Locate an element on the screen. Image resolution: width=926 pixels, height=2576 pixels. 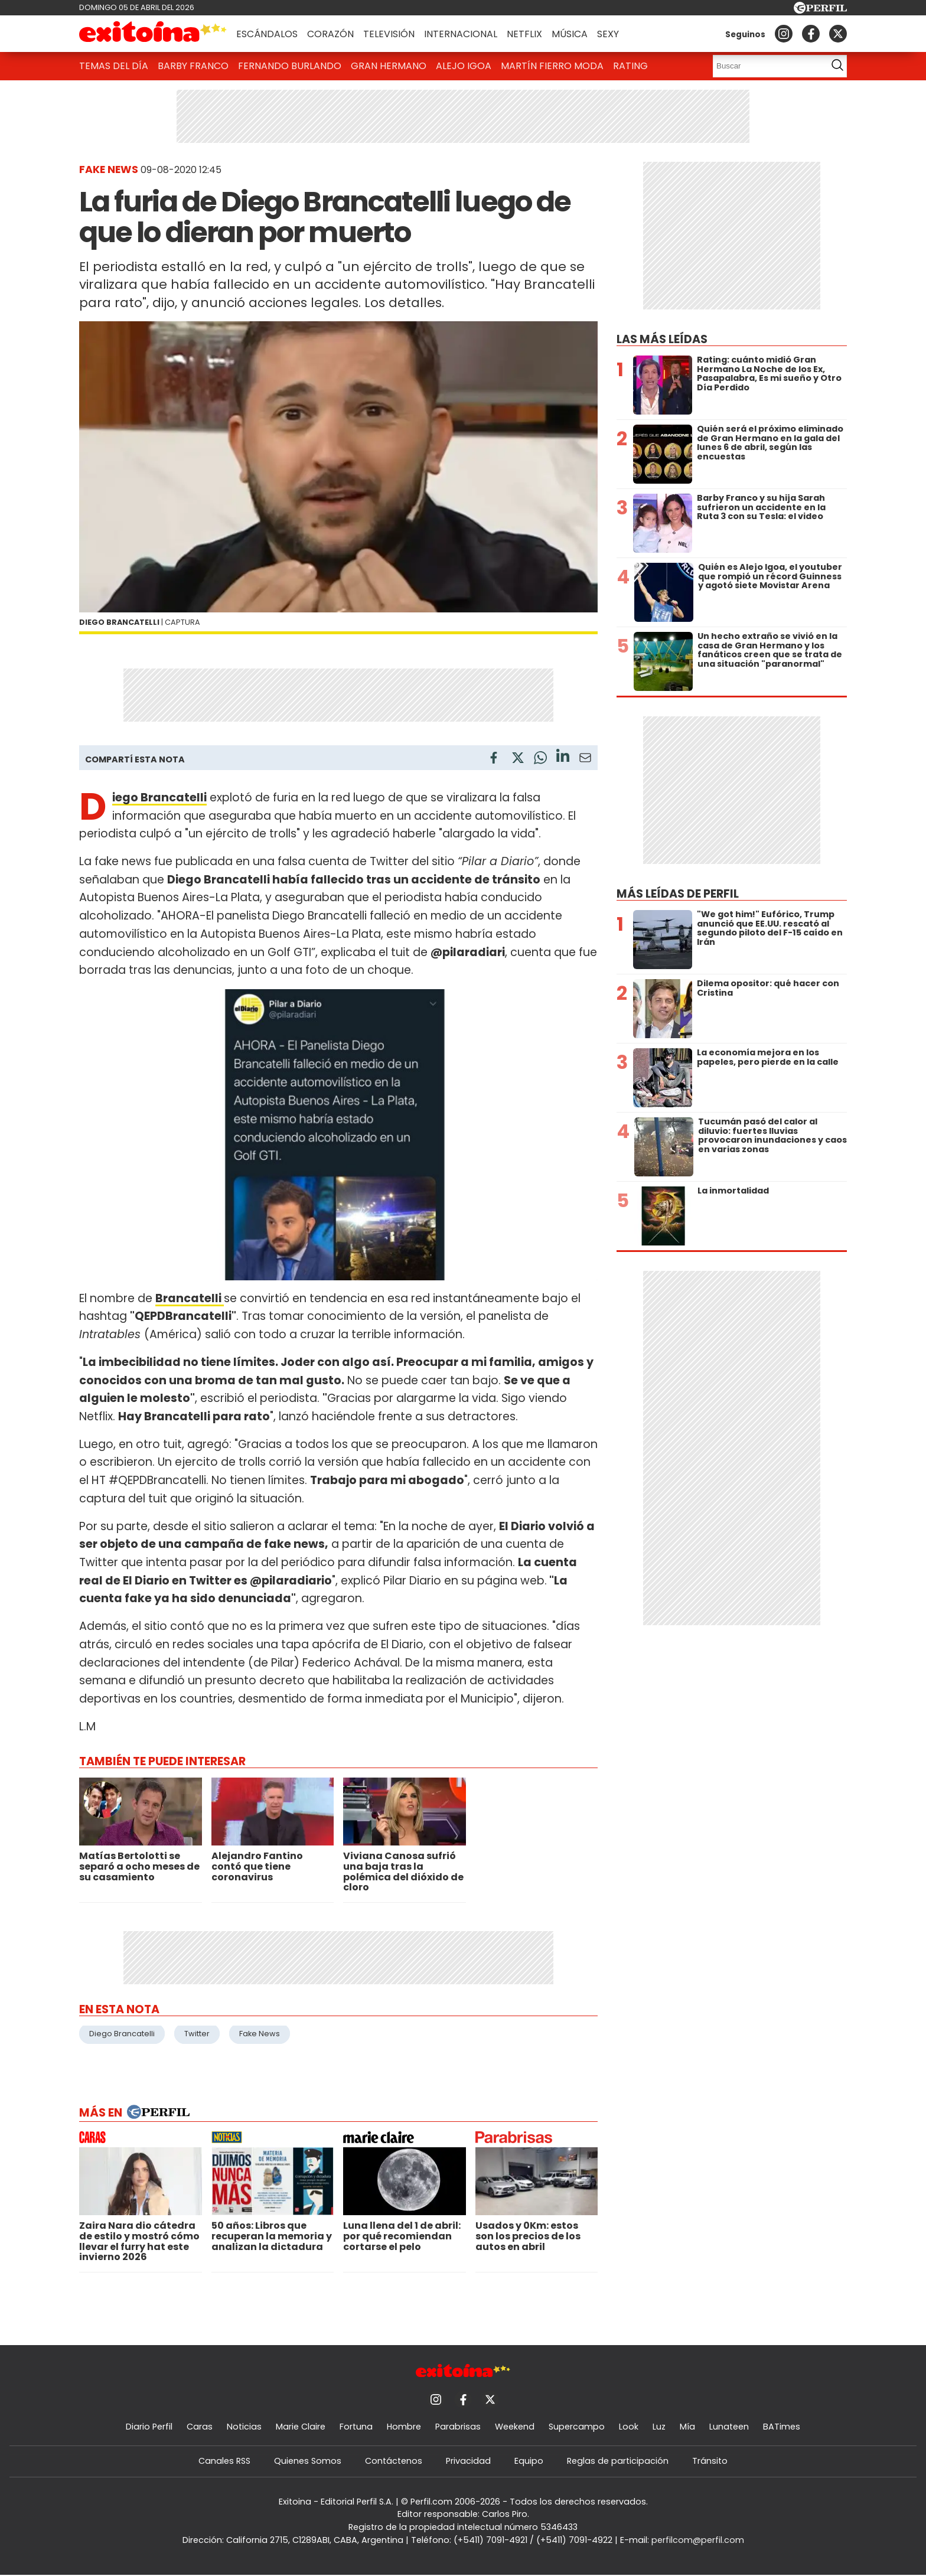
Lunateen is located at coordinates (729, 2426).